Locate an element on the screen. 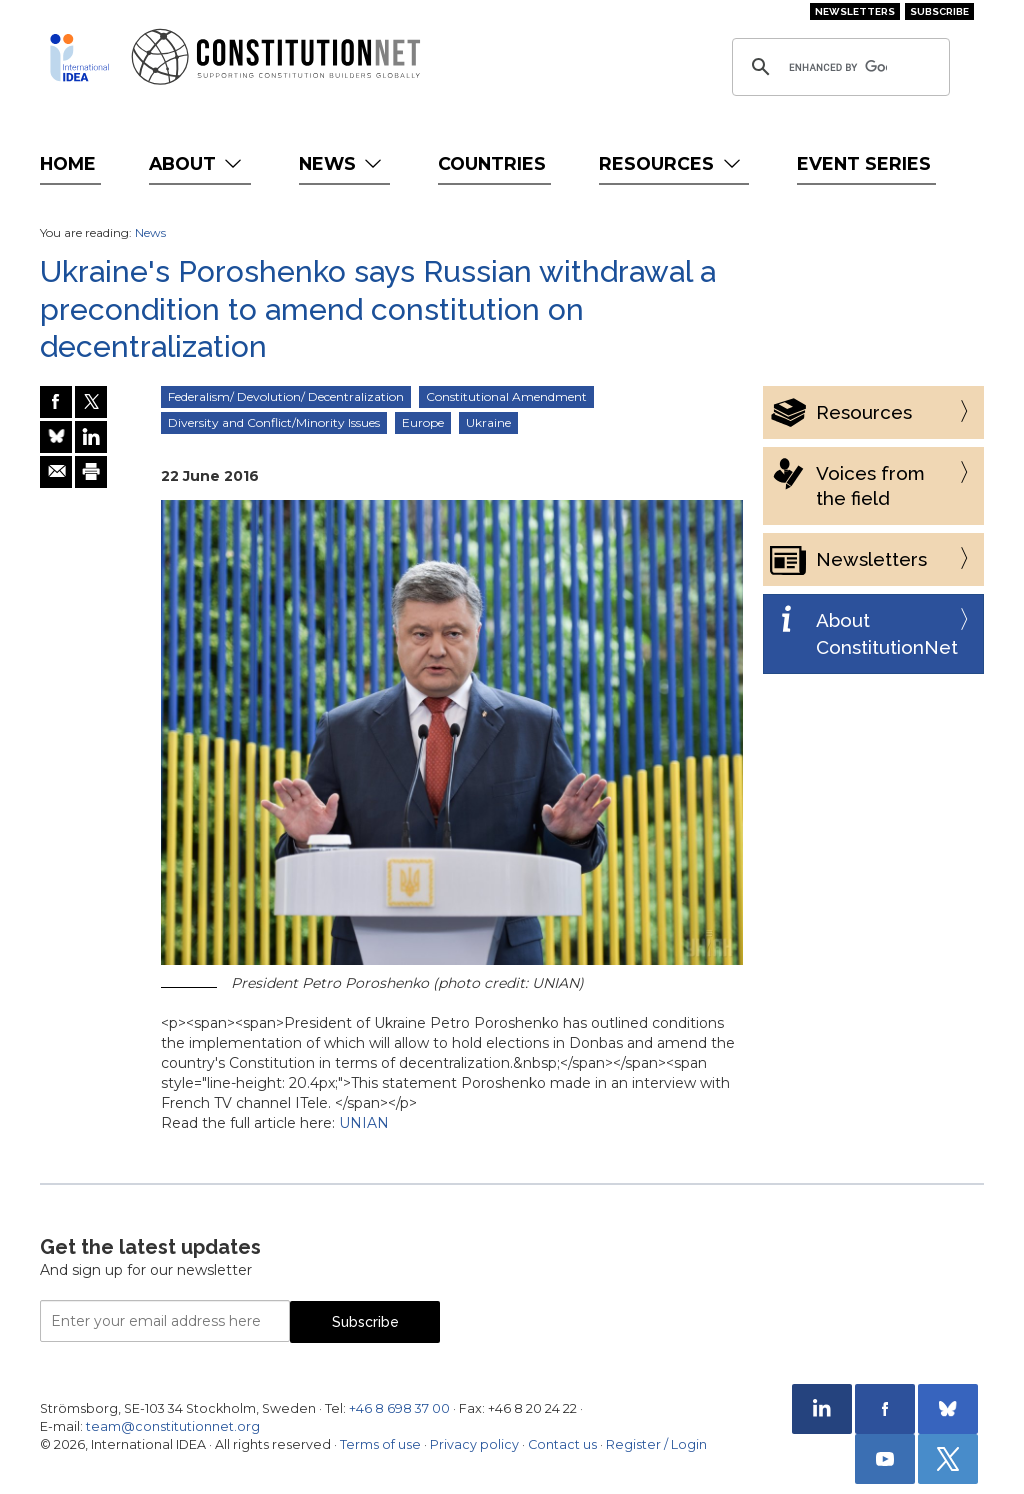 The image size is (1024, 1494). Subscribe is located at coordinates (939, 11).